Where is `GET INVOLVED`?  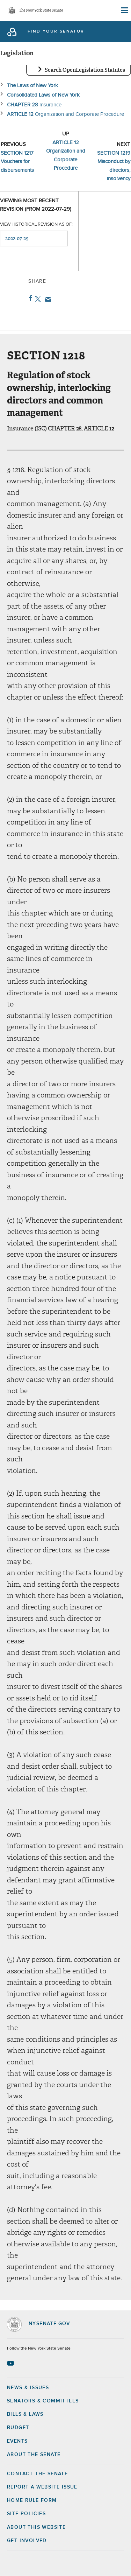
GET INVOLVED is located at coordinates (27, 2540).